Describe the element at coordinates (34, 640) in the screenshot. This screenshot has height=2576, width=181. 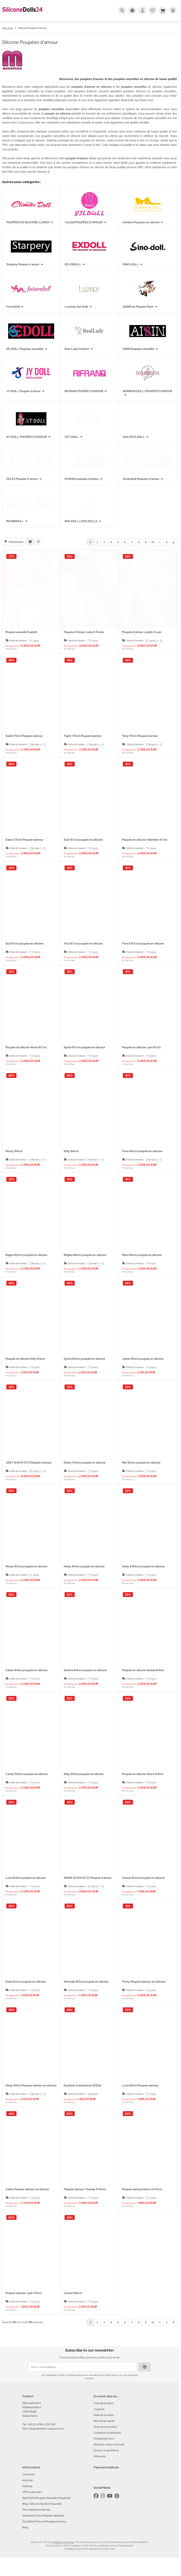
I see `1-2 Jours` at that location.